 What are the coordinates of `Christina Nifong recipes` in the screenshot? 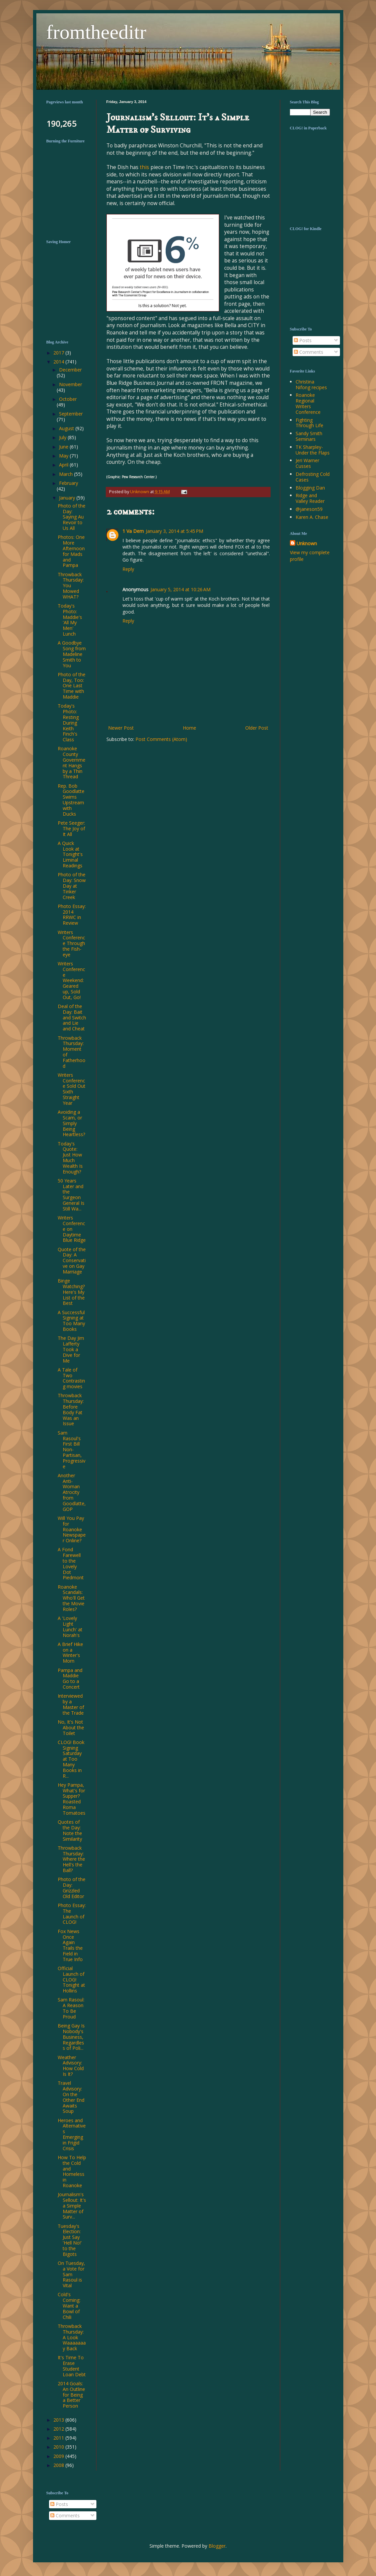 It's located at (311, 384).